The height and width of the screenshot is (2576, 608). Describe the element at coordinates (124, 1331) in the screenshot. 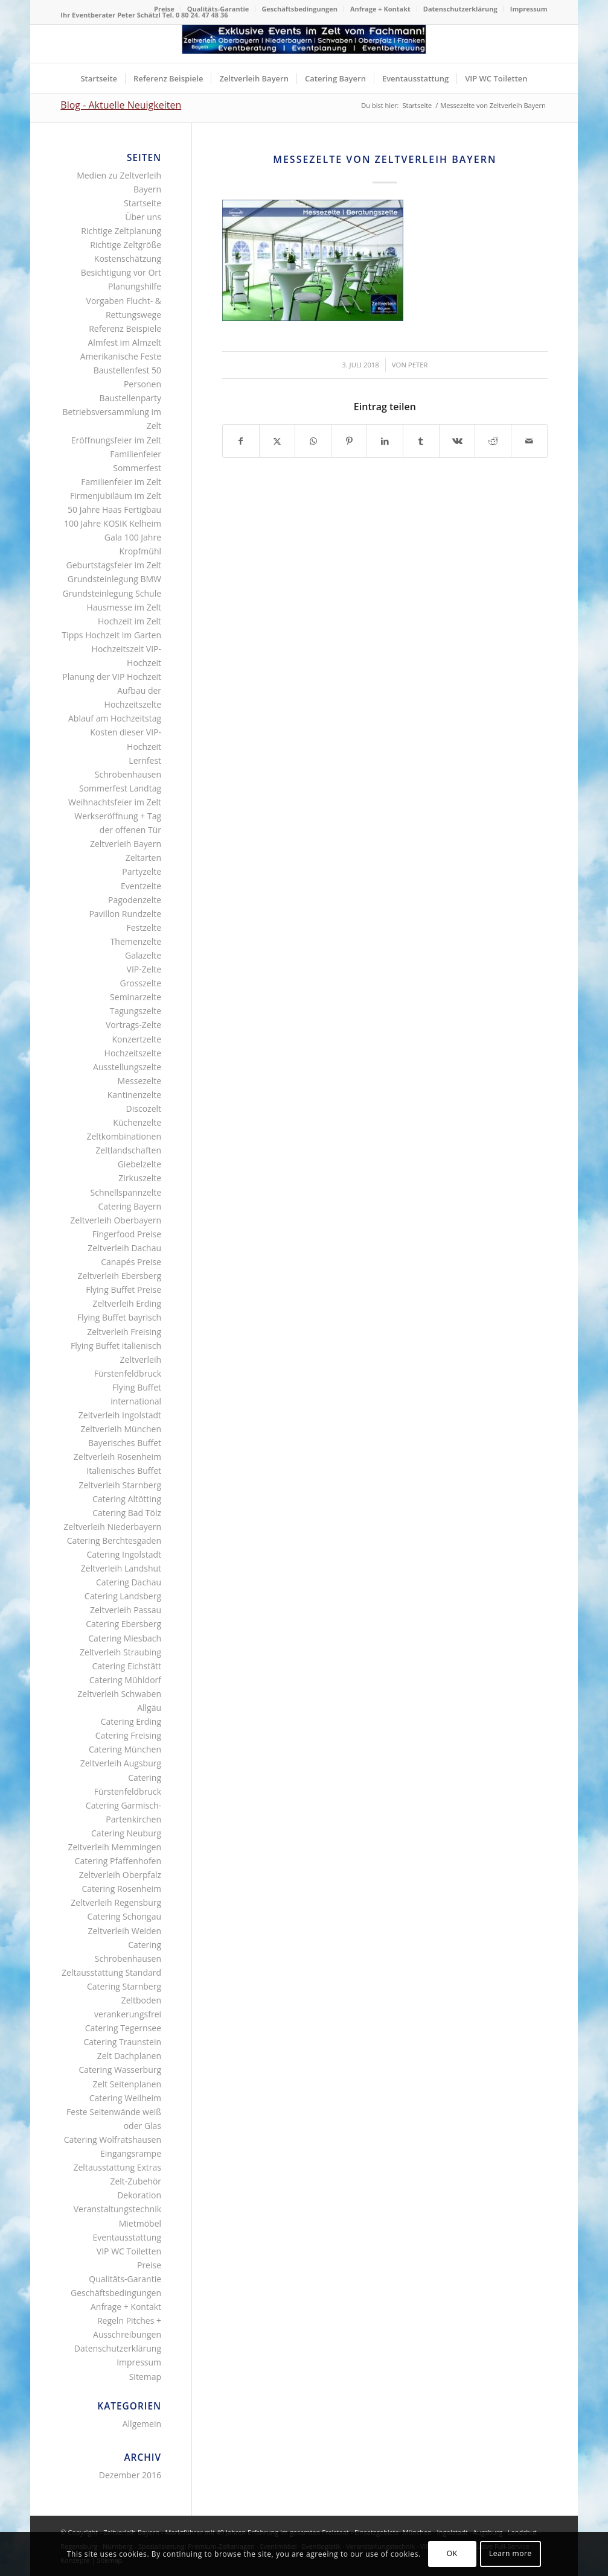

I see `Zeltverleih Freising` at that location.